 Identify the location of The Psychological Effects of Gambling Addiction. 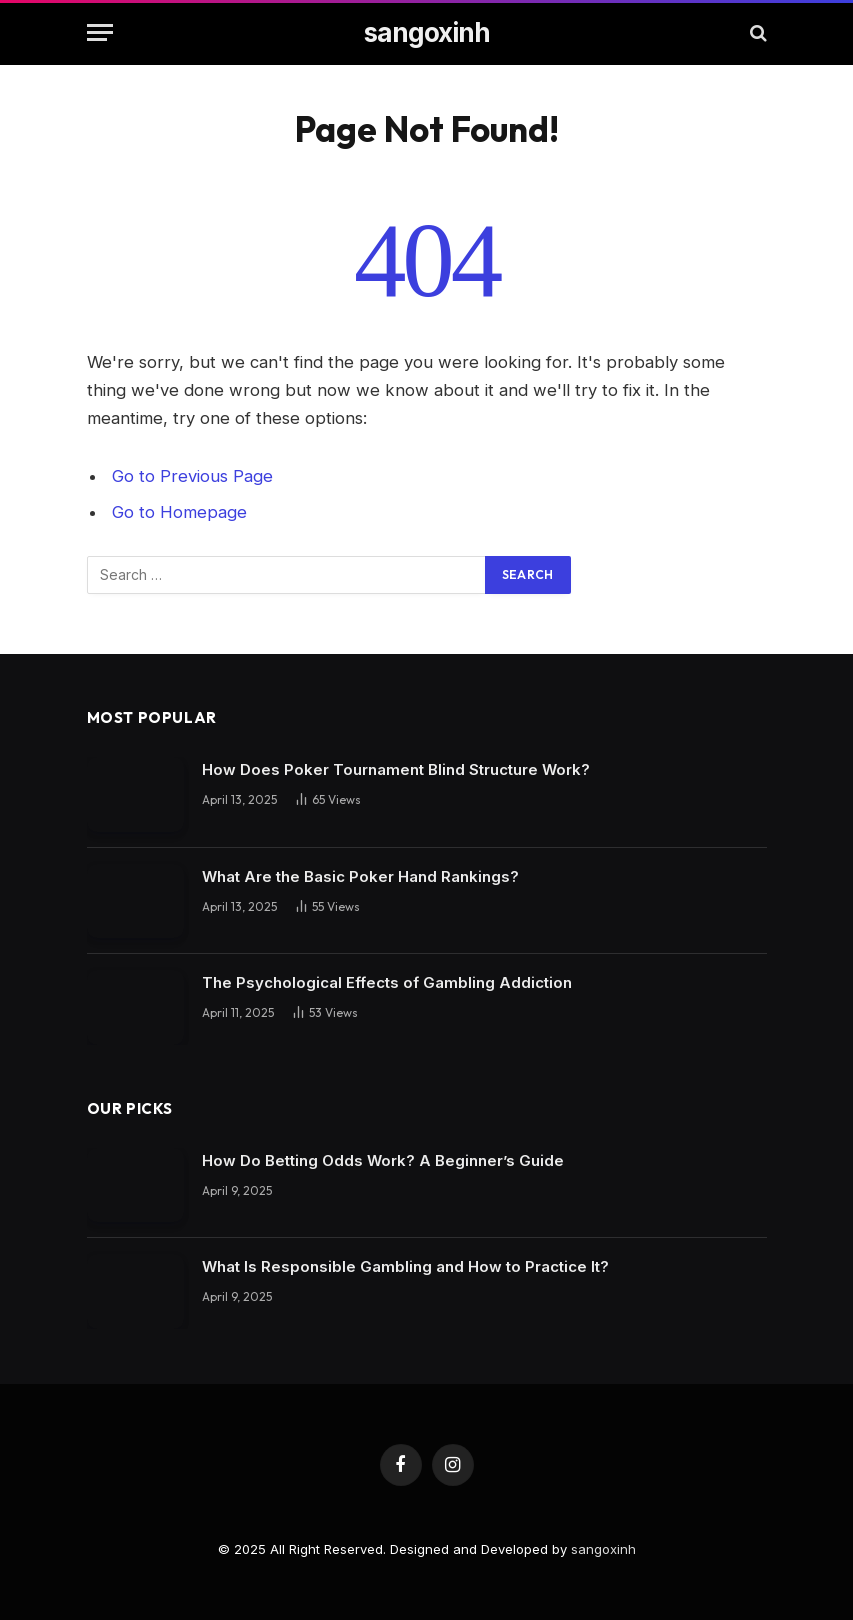
(387, 982).